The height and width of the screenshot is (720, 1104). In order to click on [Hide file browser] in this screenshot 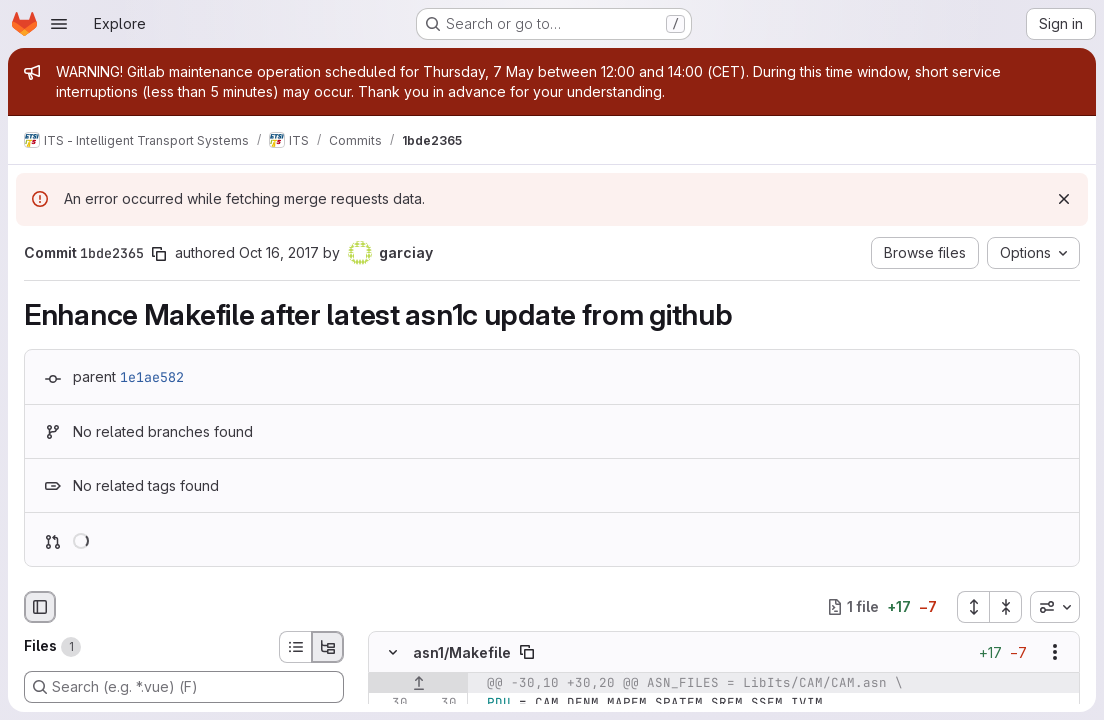, I will do `click(40, 607)`.